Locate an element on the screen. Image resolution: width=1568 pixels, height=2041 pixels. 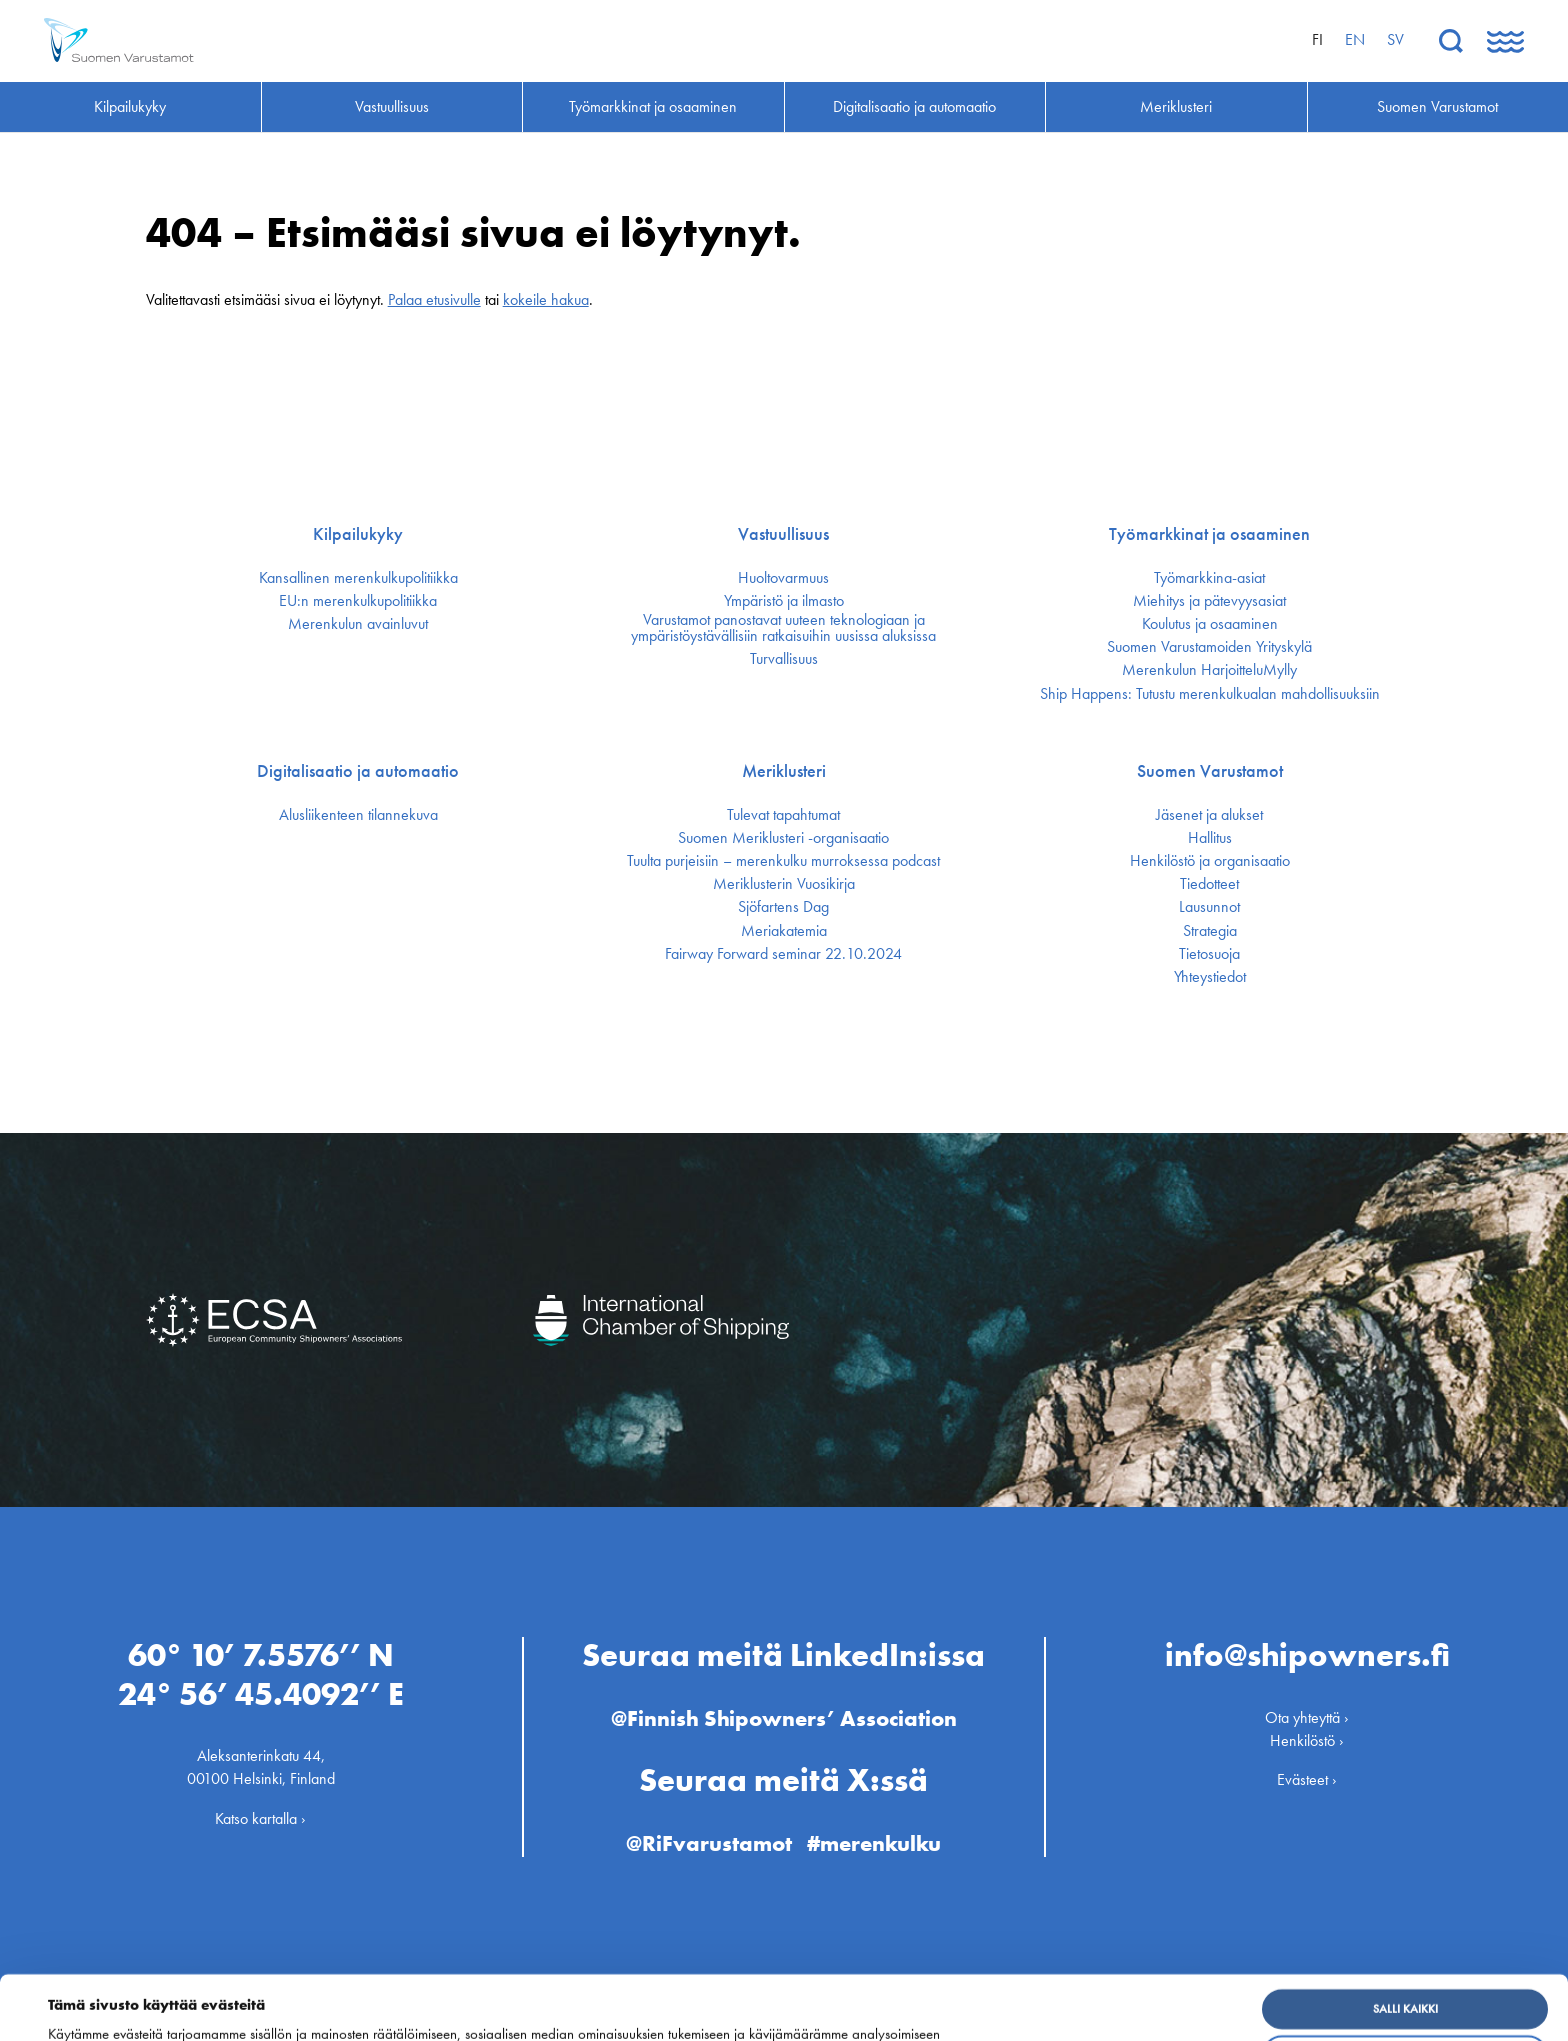
Miehitys ja pätevyys­asiat is located at coordinates (1209, 601).